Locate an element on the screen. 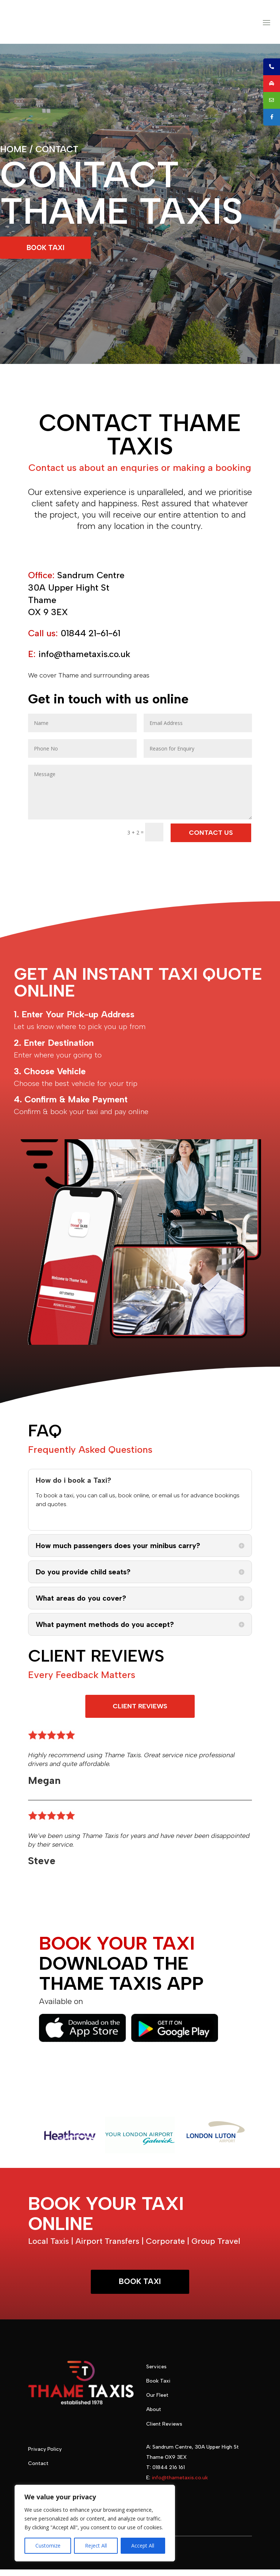 The height and width of the screenshot is (2576, 280). Accept All is located at coordinates (142, 2545).